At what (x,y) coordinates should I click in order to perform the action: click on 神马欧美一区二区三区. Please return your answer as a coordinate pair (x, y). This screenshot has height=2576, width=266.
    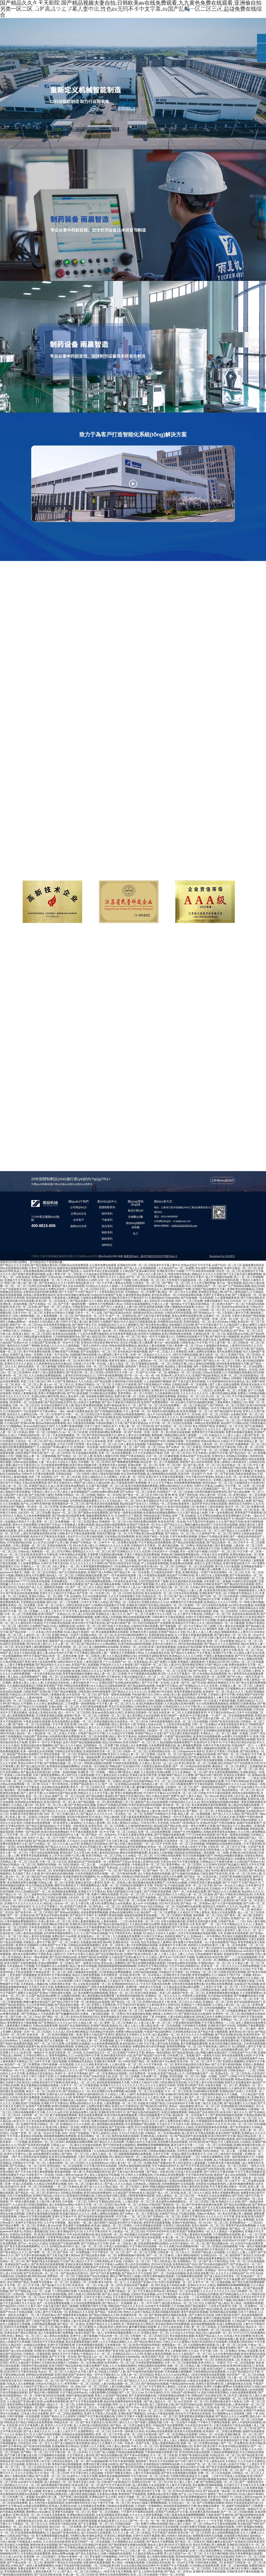
    Looking at the image, I should click on (176, 1804).